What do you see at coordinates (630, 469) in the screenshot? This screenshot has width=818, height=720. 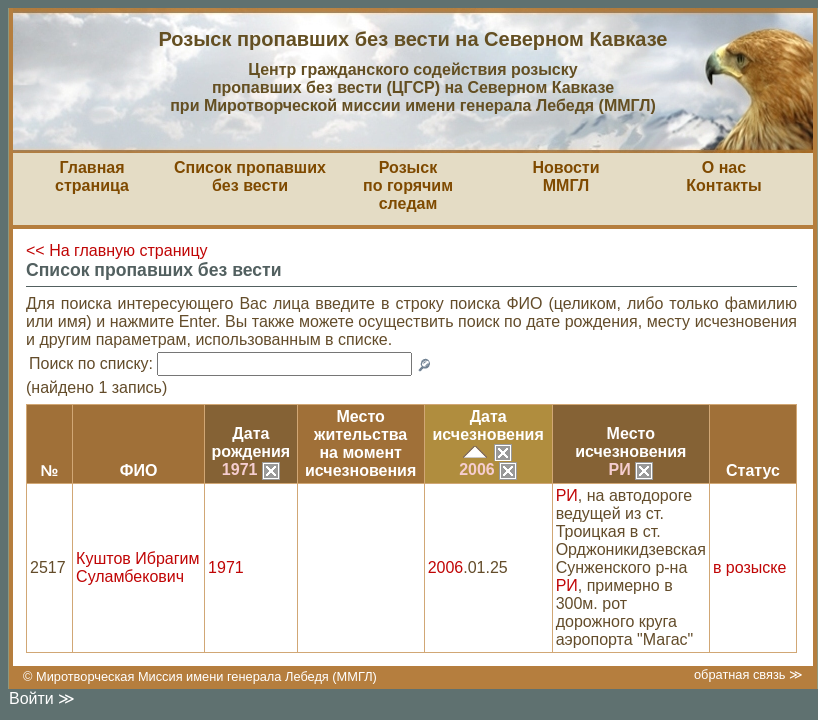 I see `РИ` at bounding box center [630, 469].